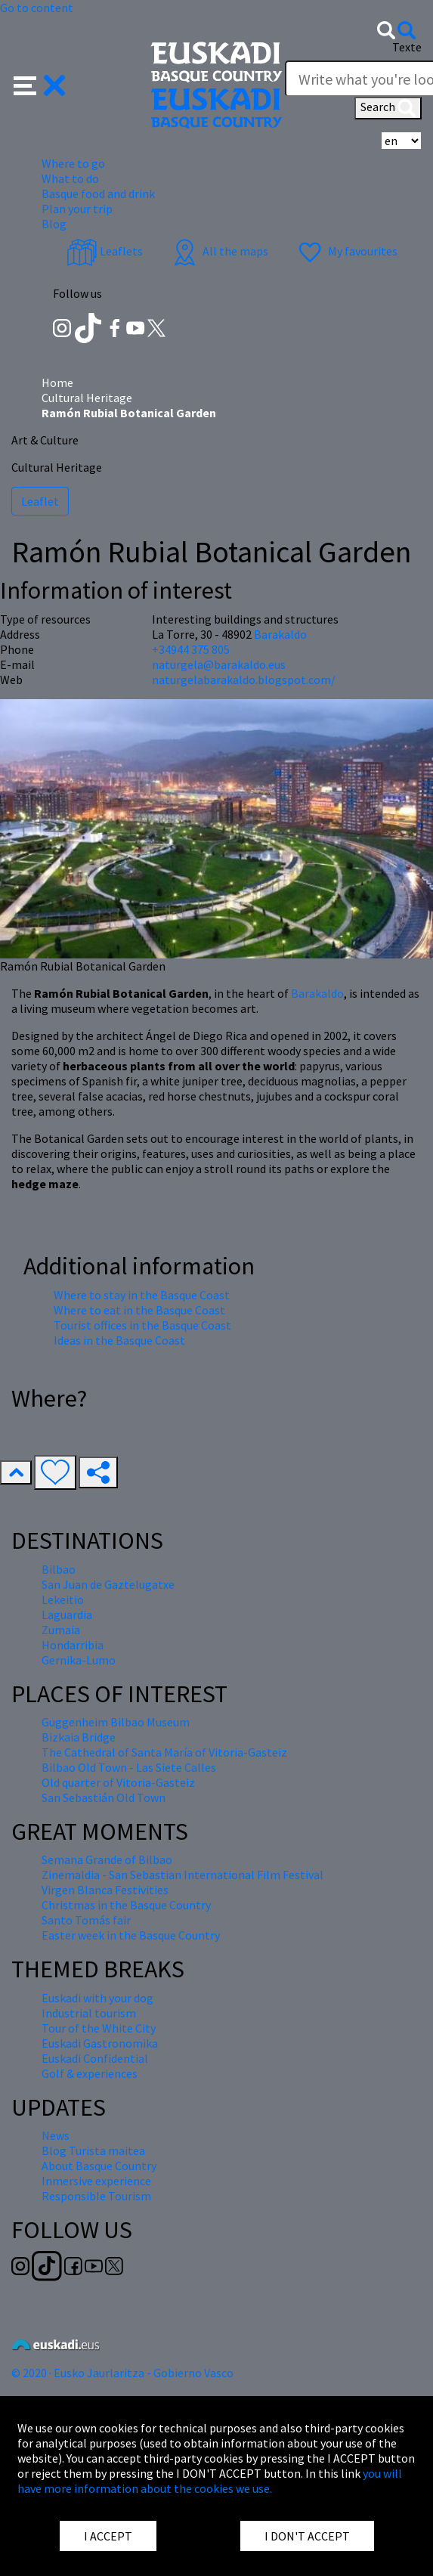 The height and width of the screenshot is (2576, 433). I want to click on Home, so click(57, 382).